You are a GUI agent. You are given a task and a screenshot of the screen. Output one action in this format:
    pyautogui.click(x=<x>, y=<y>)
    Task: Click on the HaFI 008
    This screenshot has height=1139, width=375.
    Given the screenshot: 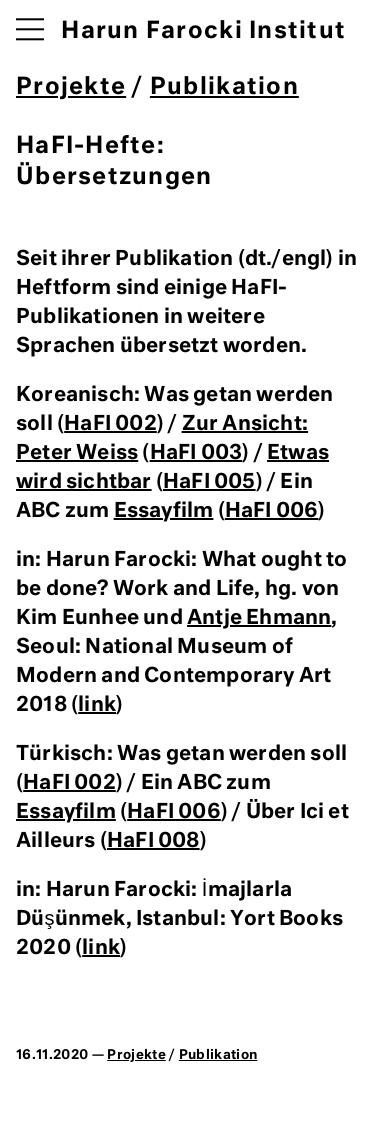 What is the action you would take?
    pyautogui.click(x=153, y=841)
    